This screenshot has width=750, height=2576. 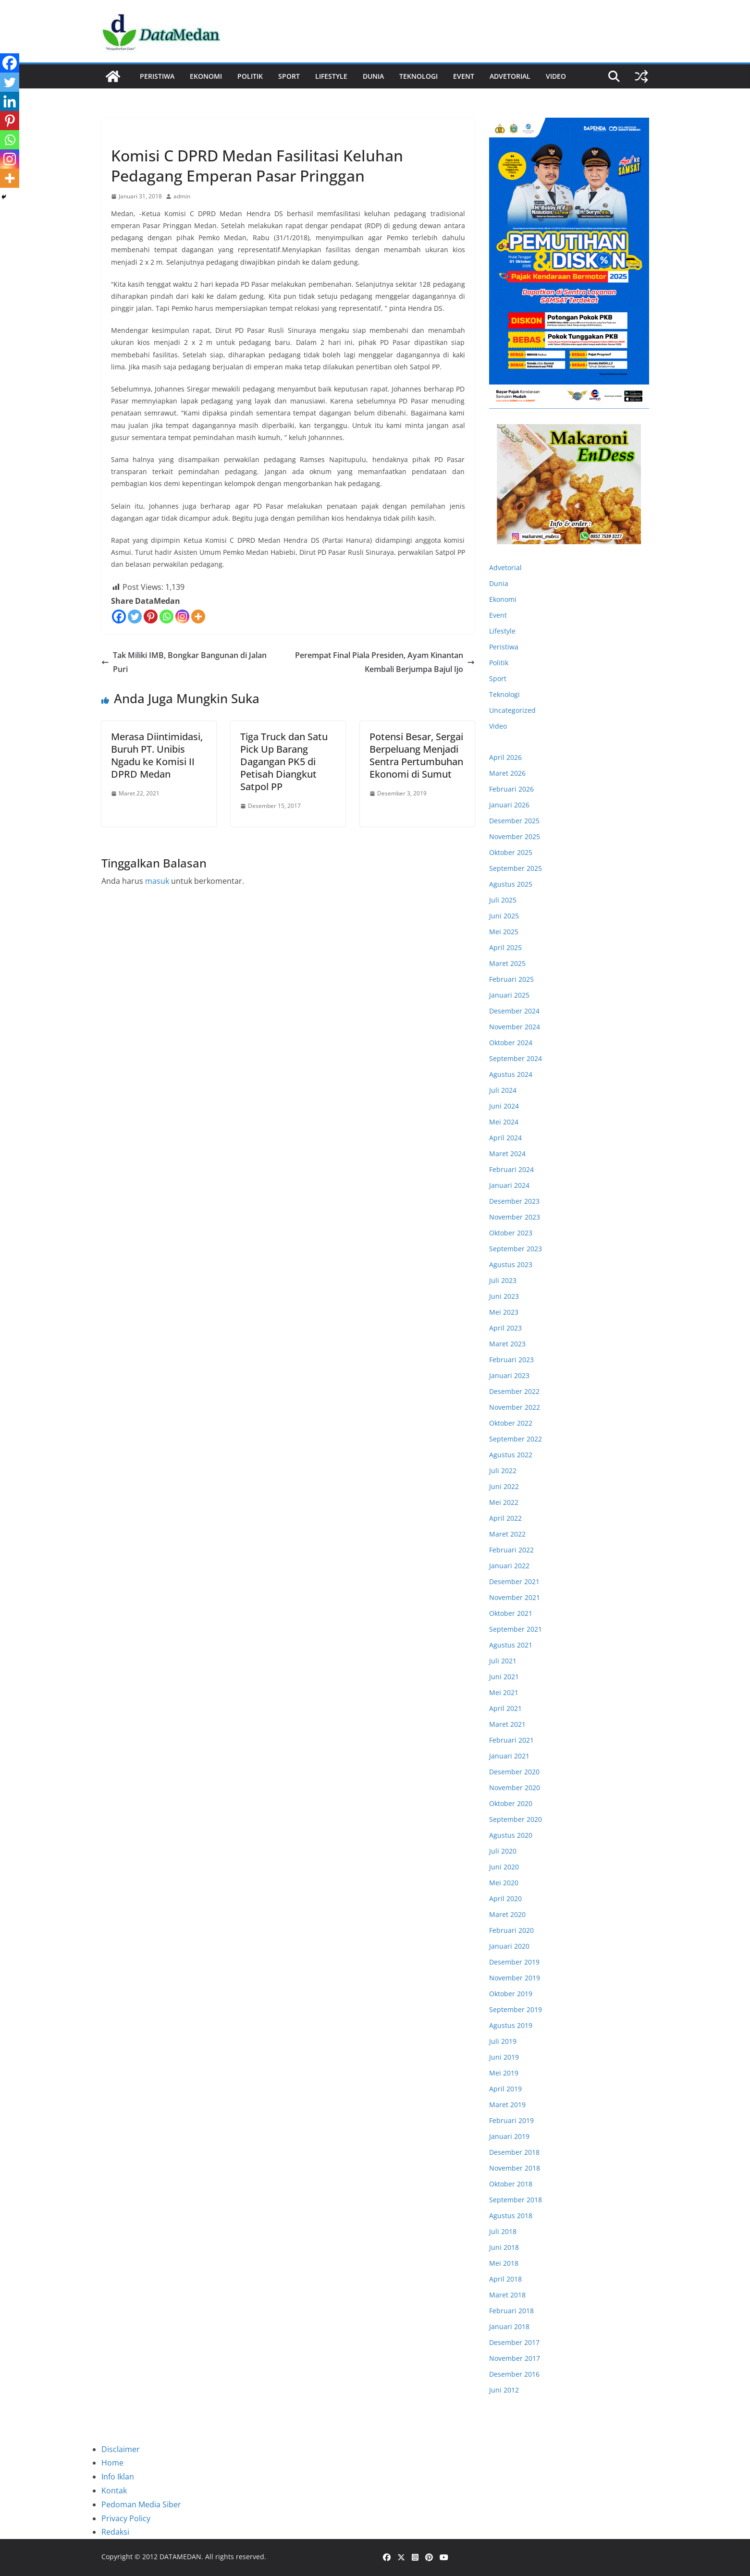 I want to click on Mei 2024, so click(x=503, y=1121).